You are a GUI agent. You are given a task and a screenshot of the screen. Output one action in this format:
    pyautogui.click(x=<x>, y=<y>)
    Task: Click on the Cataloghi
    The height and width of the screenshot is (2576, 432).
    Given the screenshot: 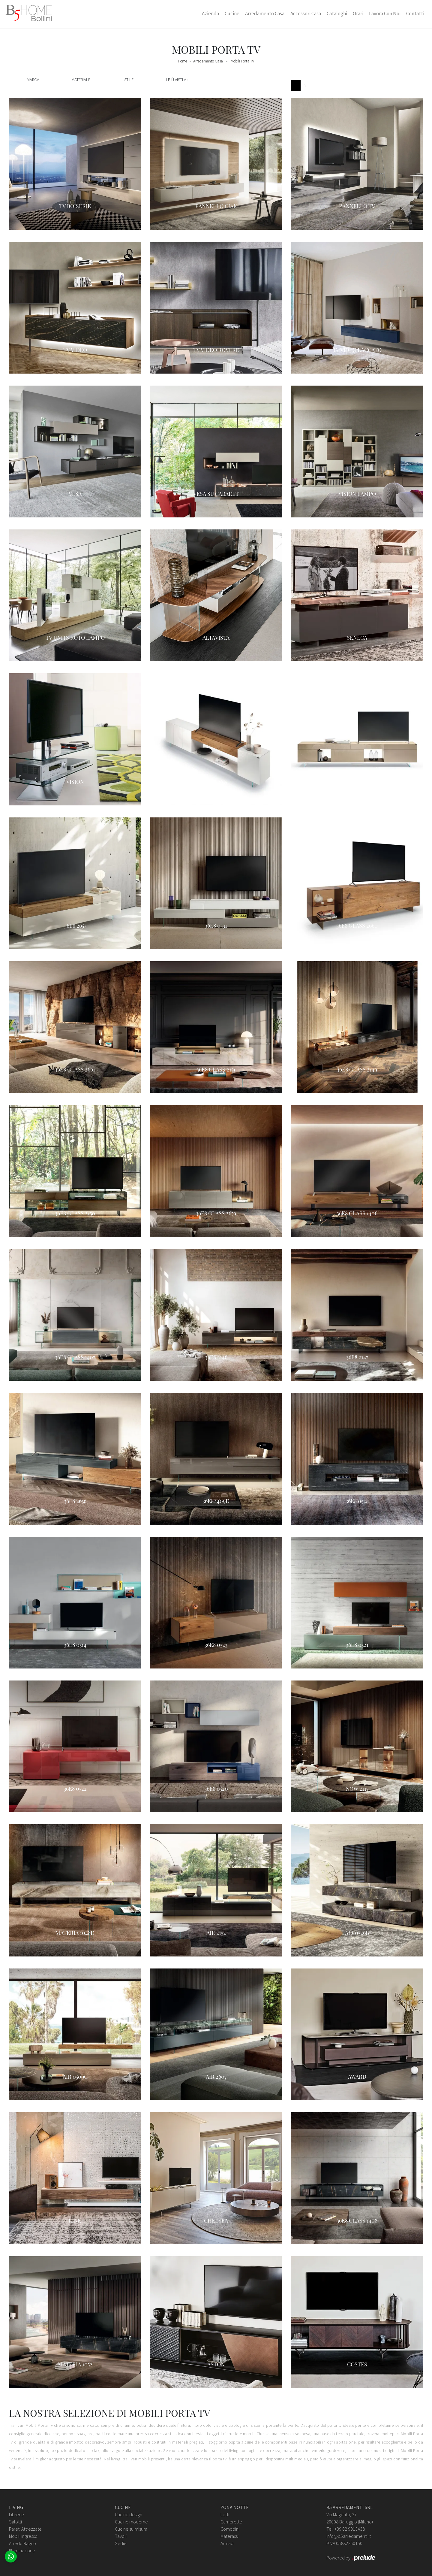 What is the action you would take?
    pyautogui.click(x=337, y=13)
    